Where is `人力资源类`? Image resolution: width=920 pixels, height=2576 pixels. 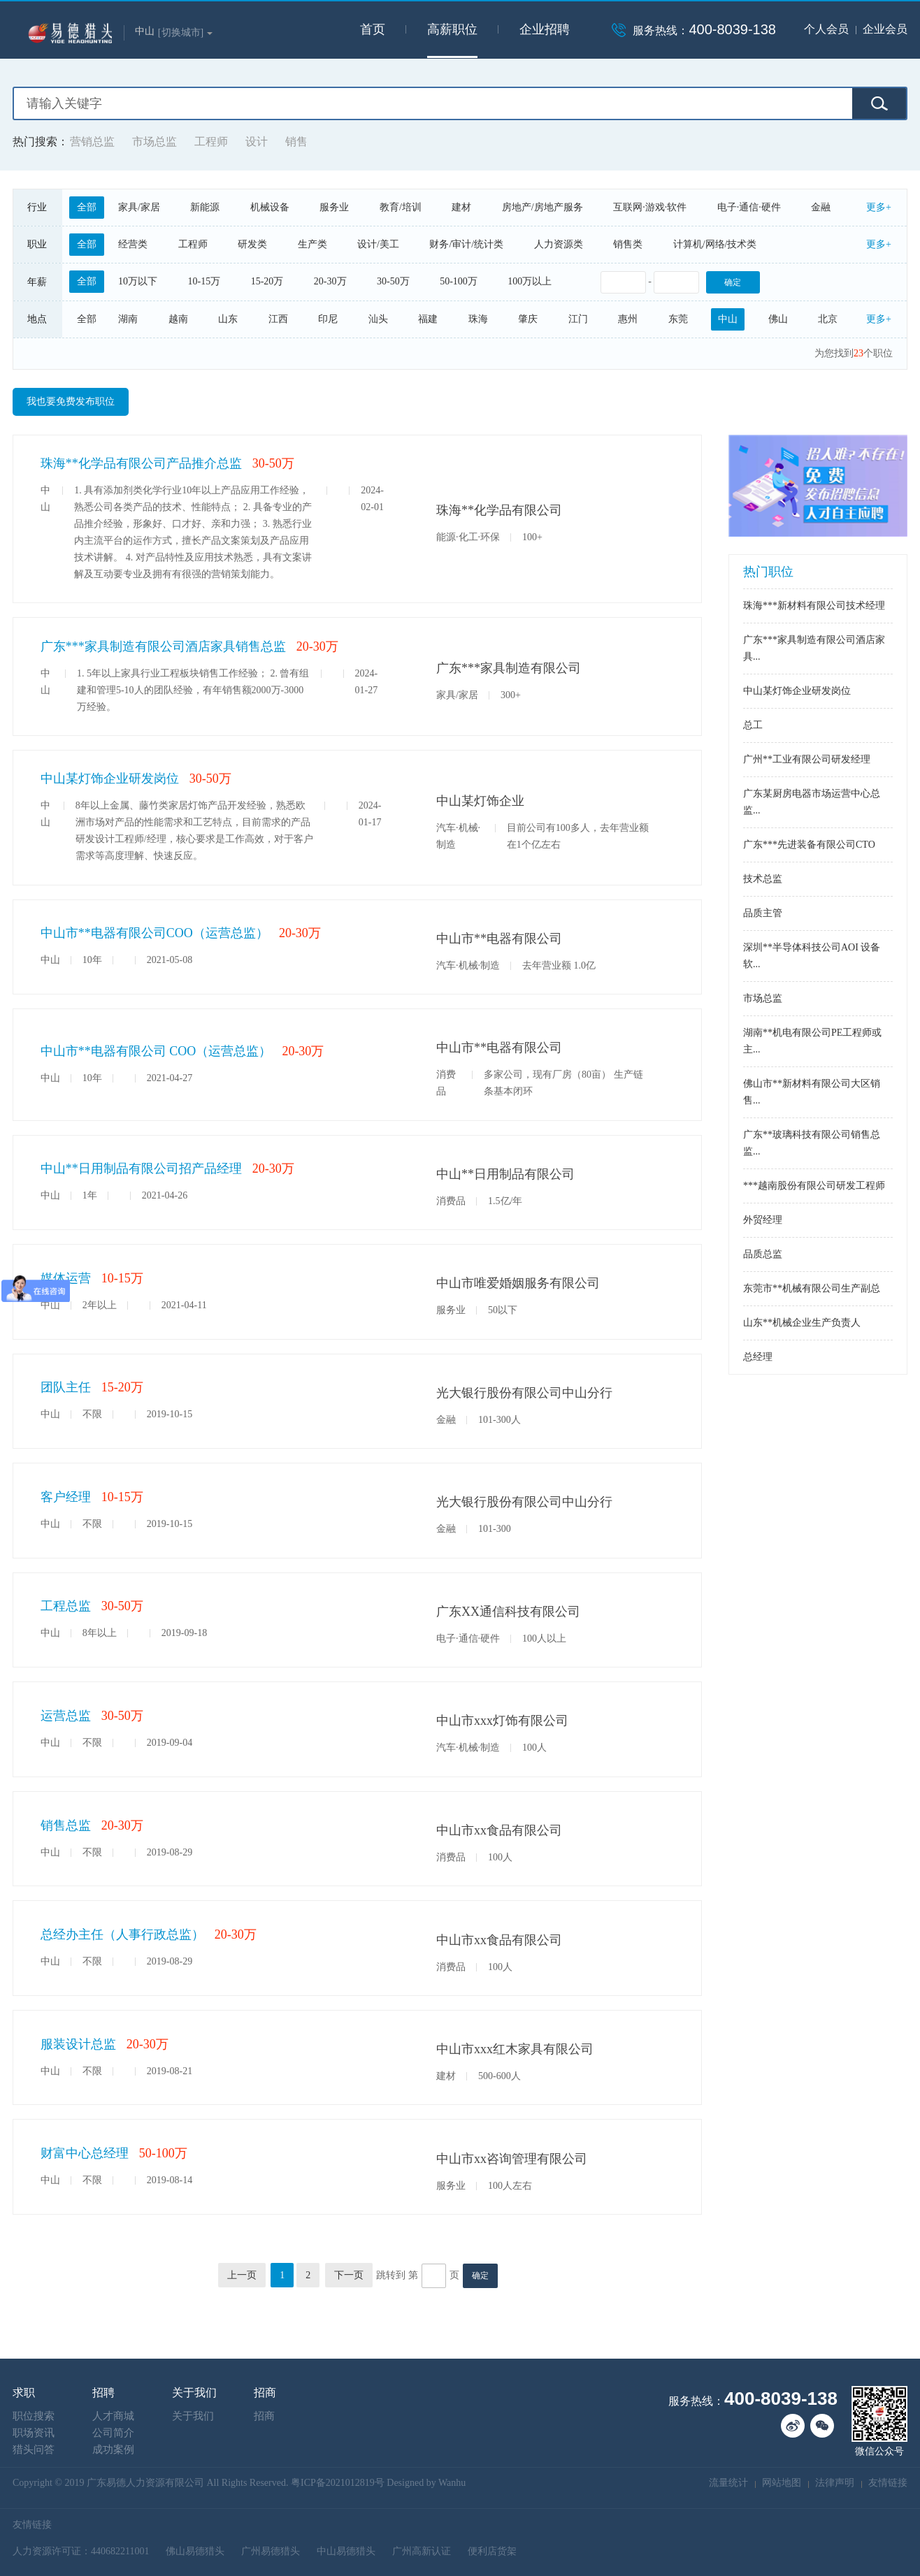
人力资源类 is located at coordinates (558, 244).